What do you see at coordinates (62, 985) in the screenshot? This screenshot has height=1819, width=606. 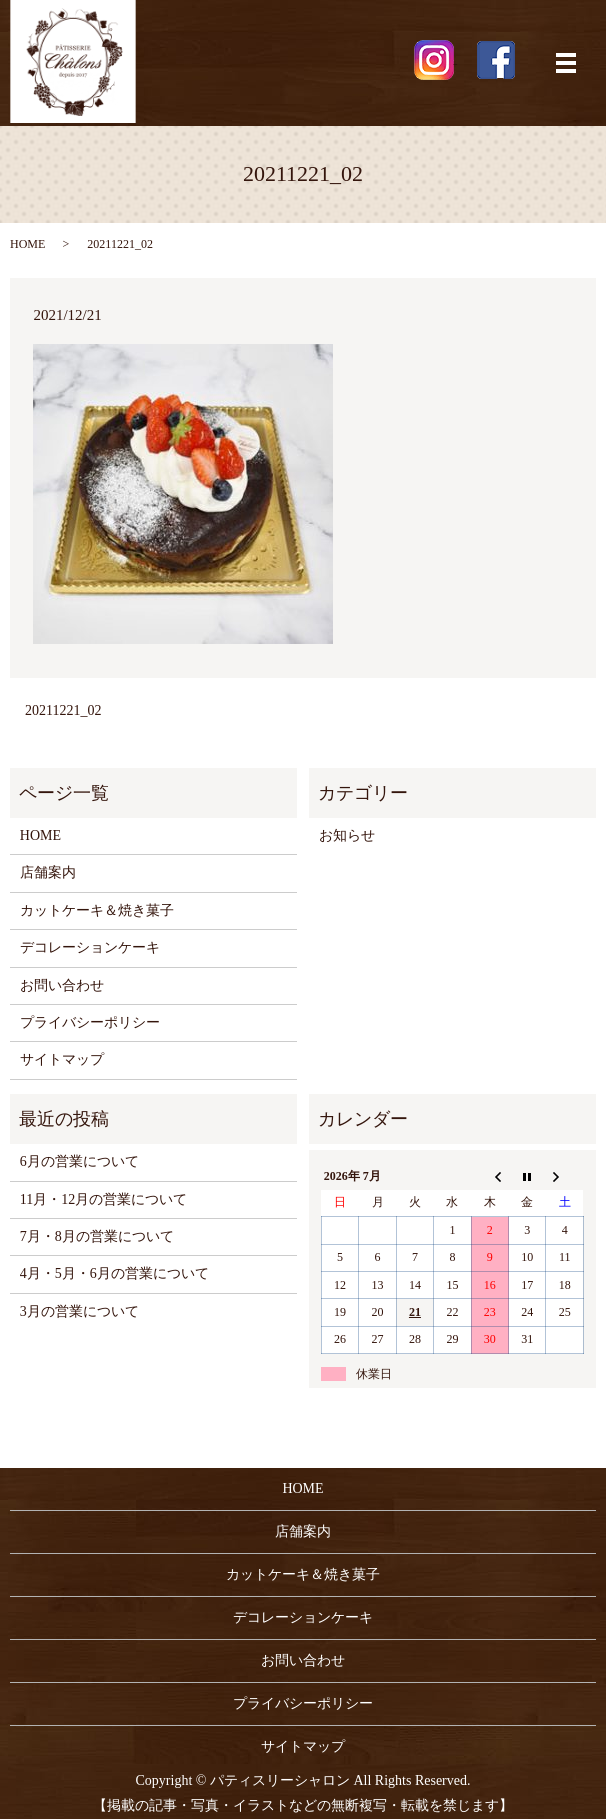 I see `お問い合わせ` at bounding box center [62, 985].